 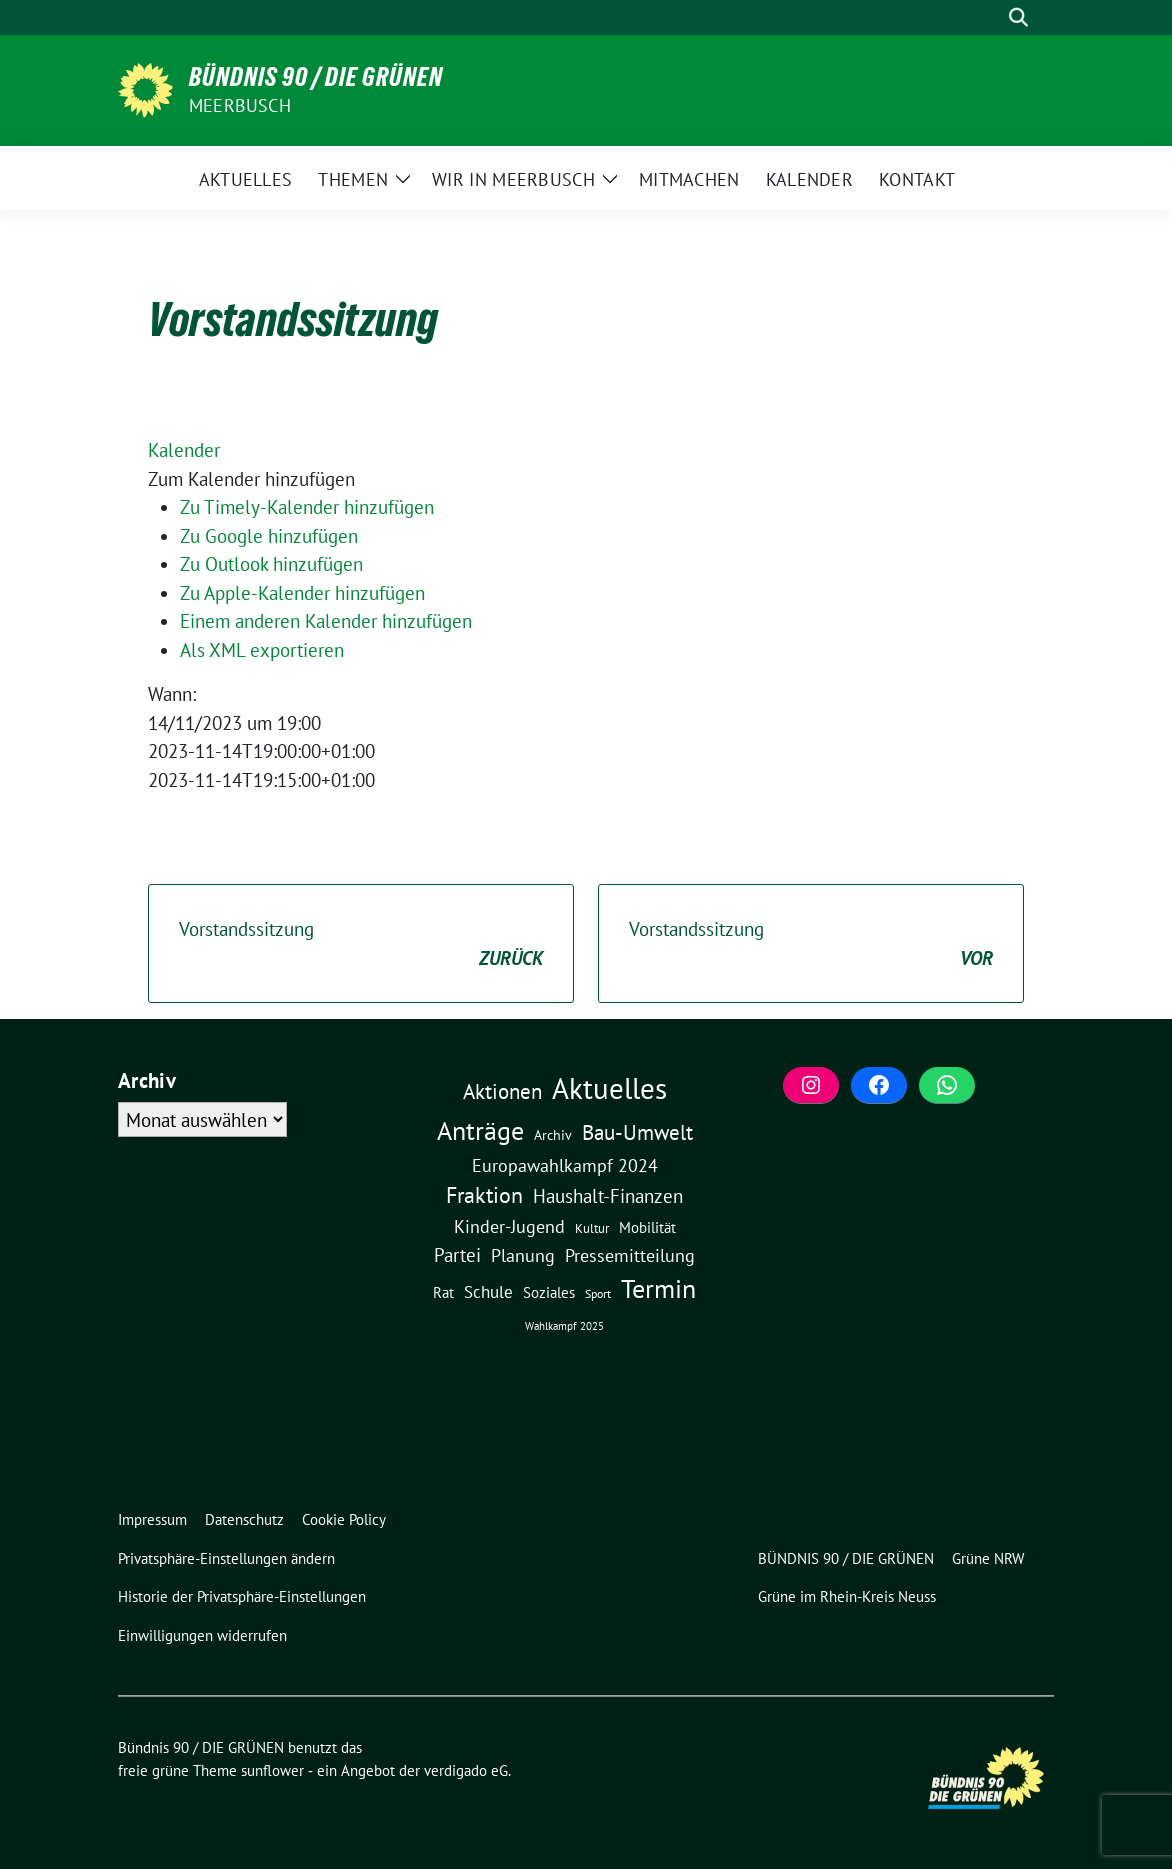 I want to click on Kultur [Kultur (3 Einträge)], so click(x=592, y=1228).